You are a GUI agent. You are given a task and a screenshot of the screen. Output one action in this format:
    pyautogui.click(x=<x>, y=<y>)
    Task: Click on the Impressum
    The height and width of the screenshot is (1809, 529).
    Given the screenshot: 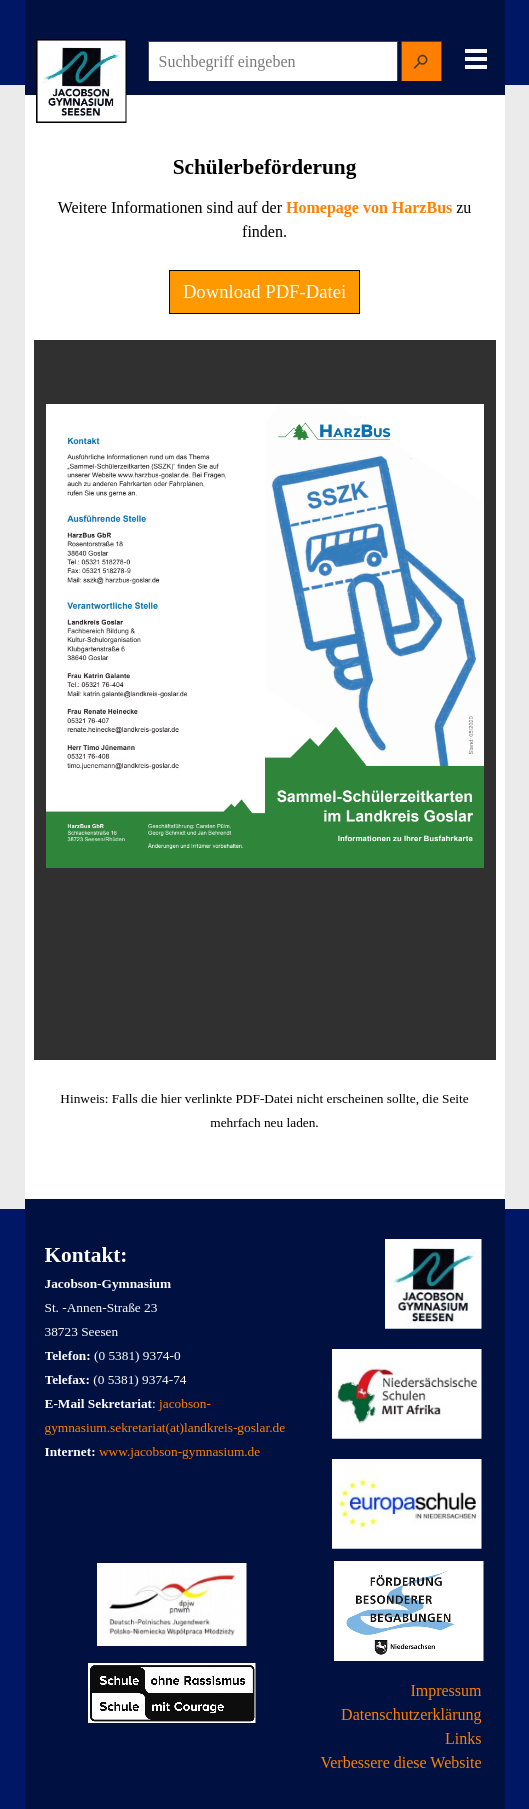 What is the action you would take?
    pyautogui.click(x=445, y=1690)
    